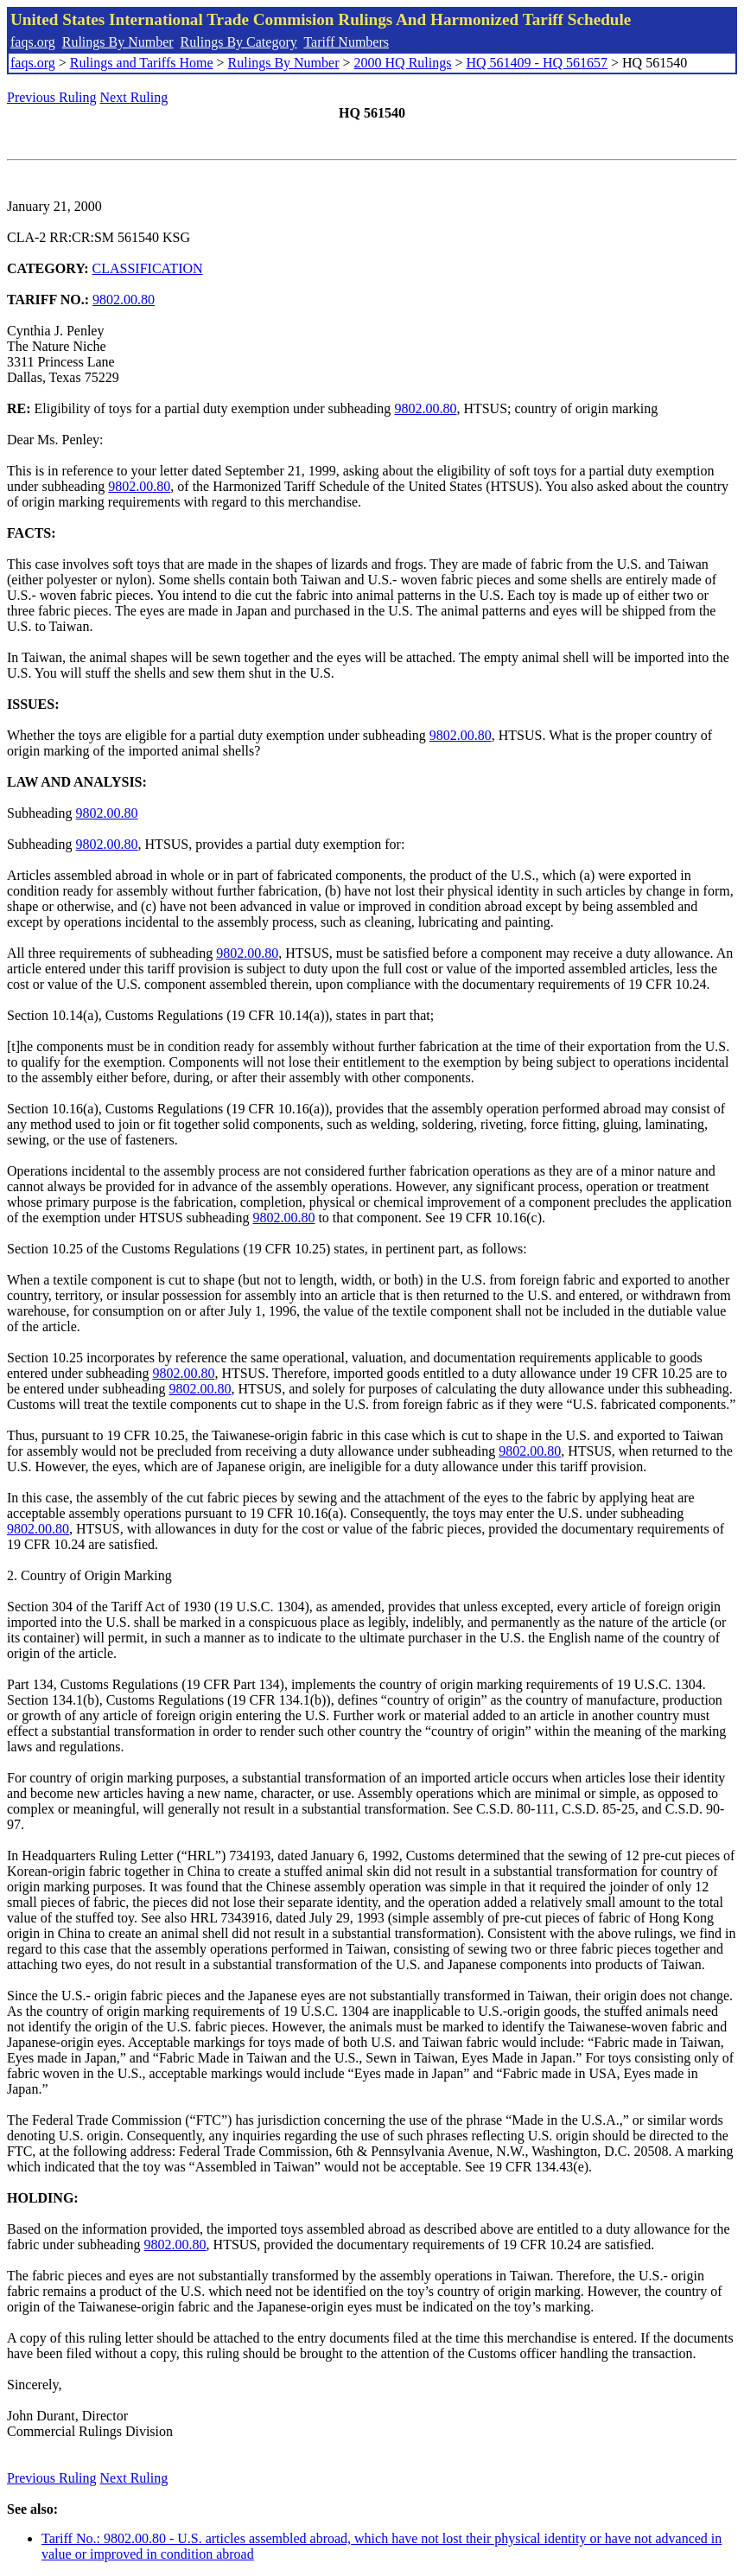 This screenshot has height=2576, width=744. Describe the element at coordinates (52, 97) in the screenshot. I see `Previous Ruling` at that location.